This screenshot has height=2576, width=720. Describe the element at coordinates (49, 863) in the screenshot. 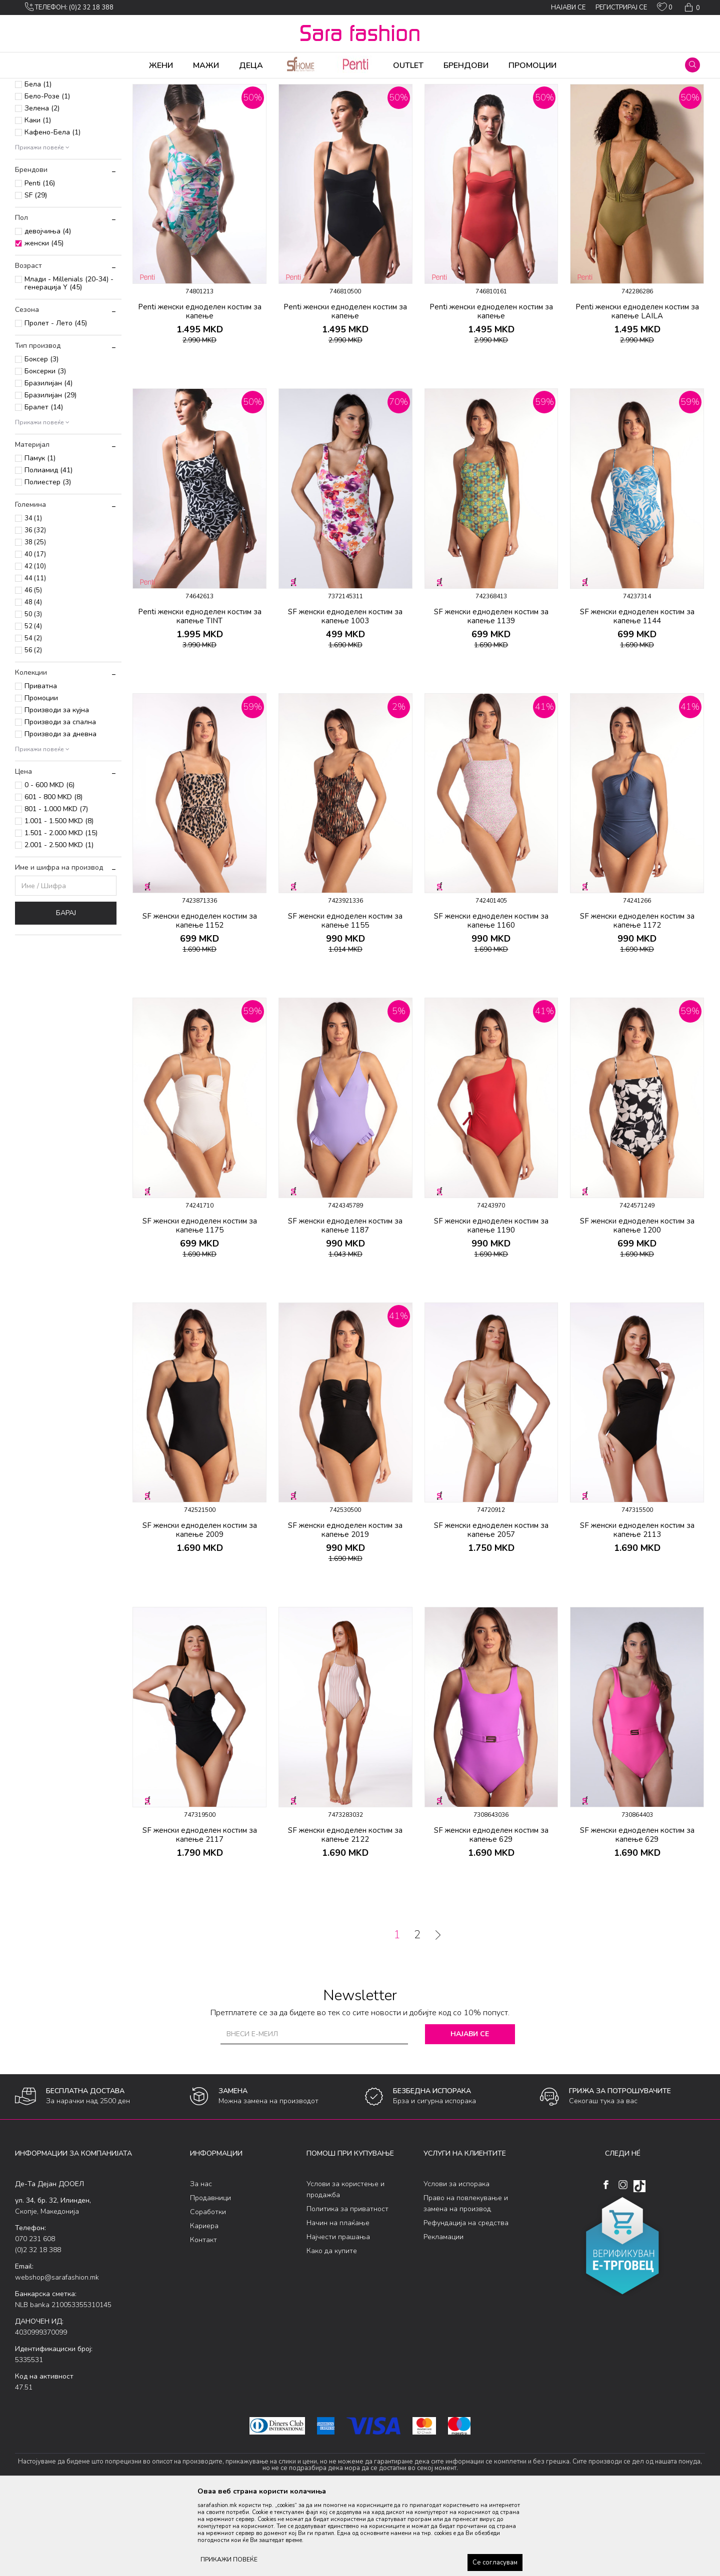

I see `0 - 600 MKD (6)` at that location.